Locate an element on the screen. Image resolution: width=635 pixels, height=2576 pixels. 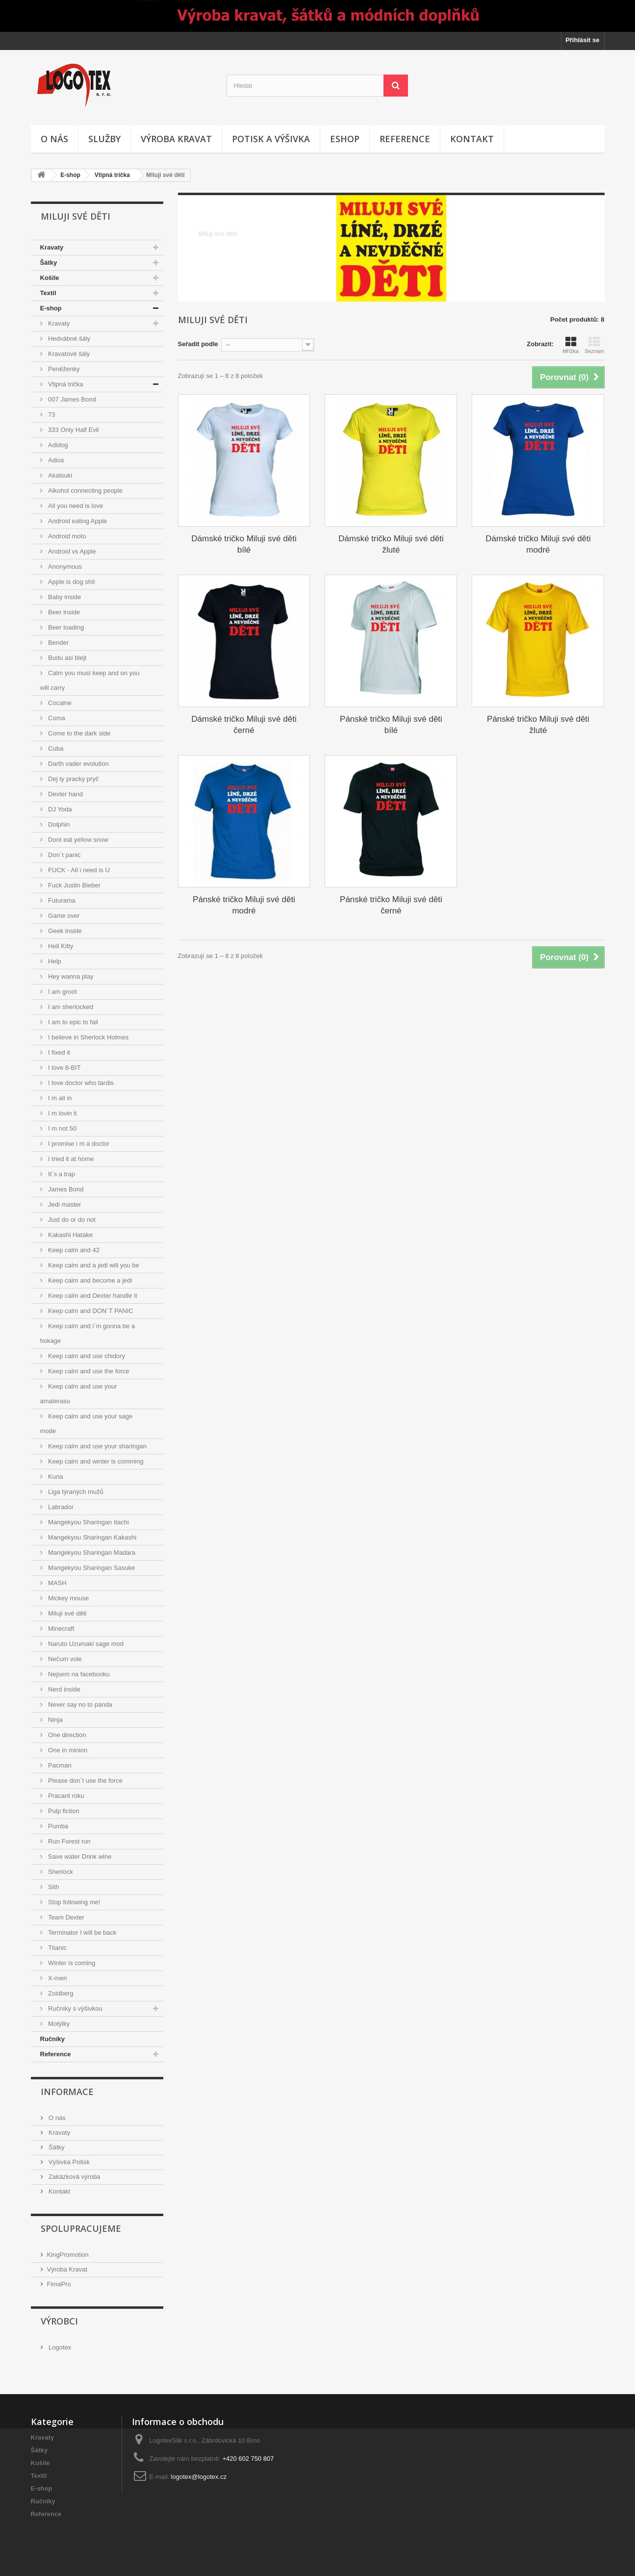
Come to the dark side is located at coordinates (79, 733).